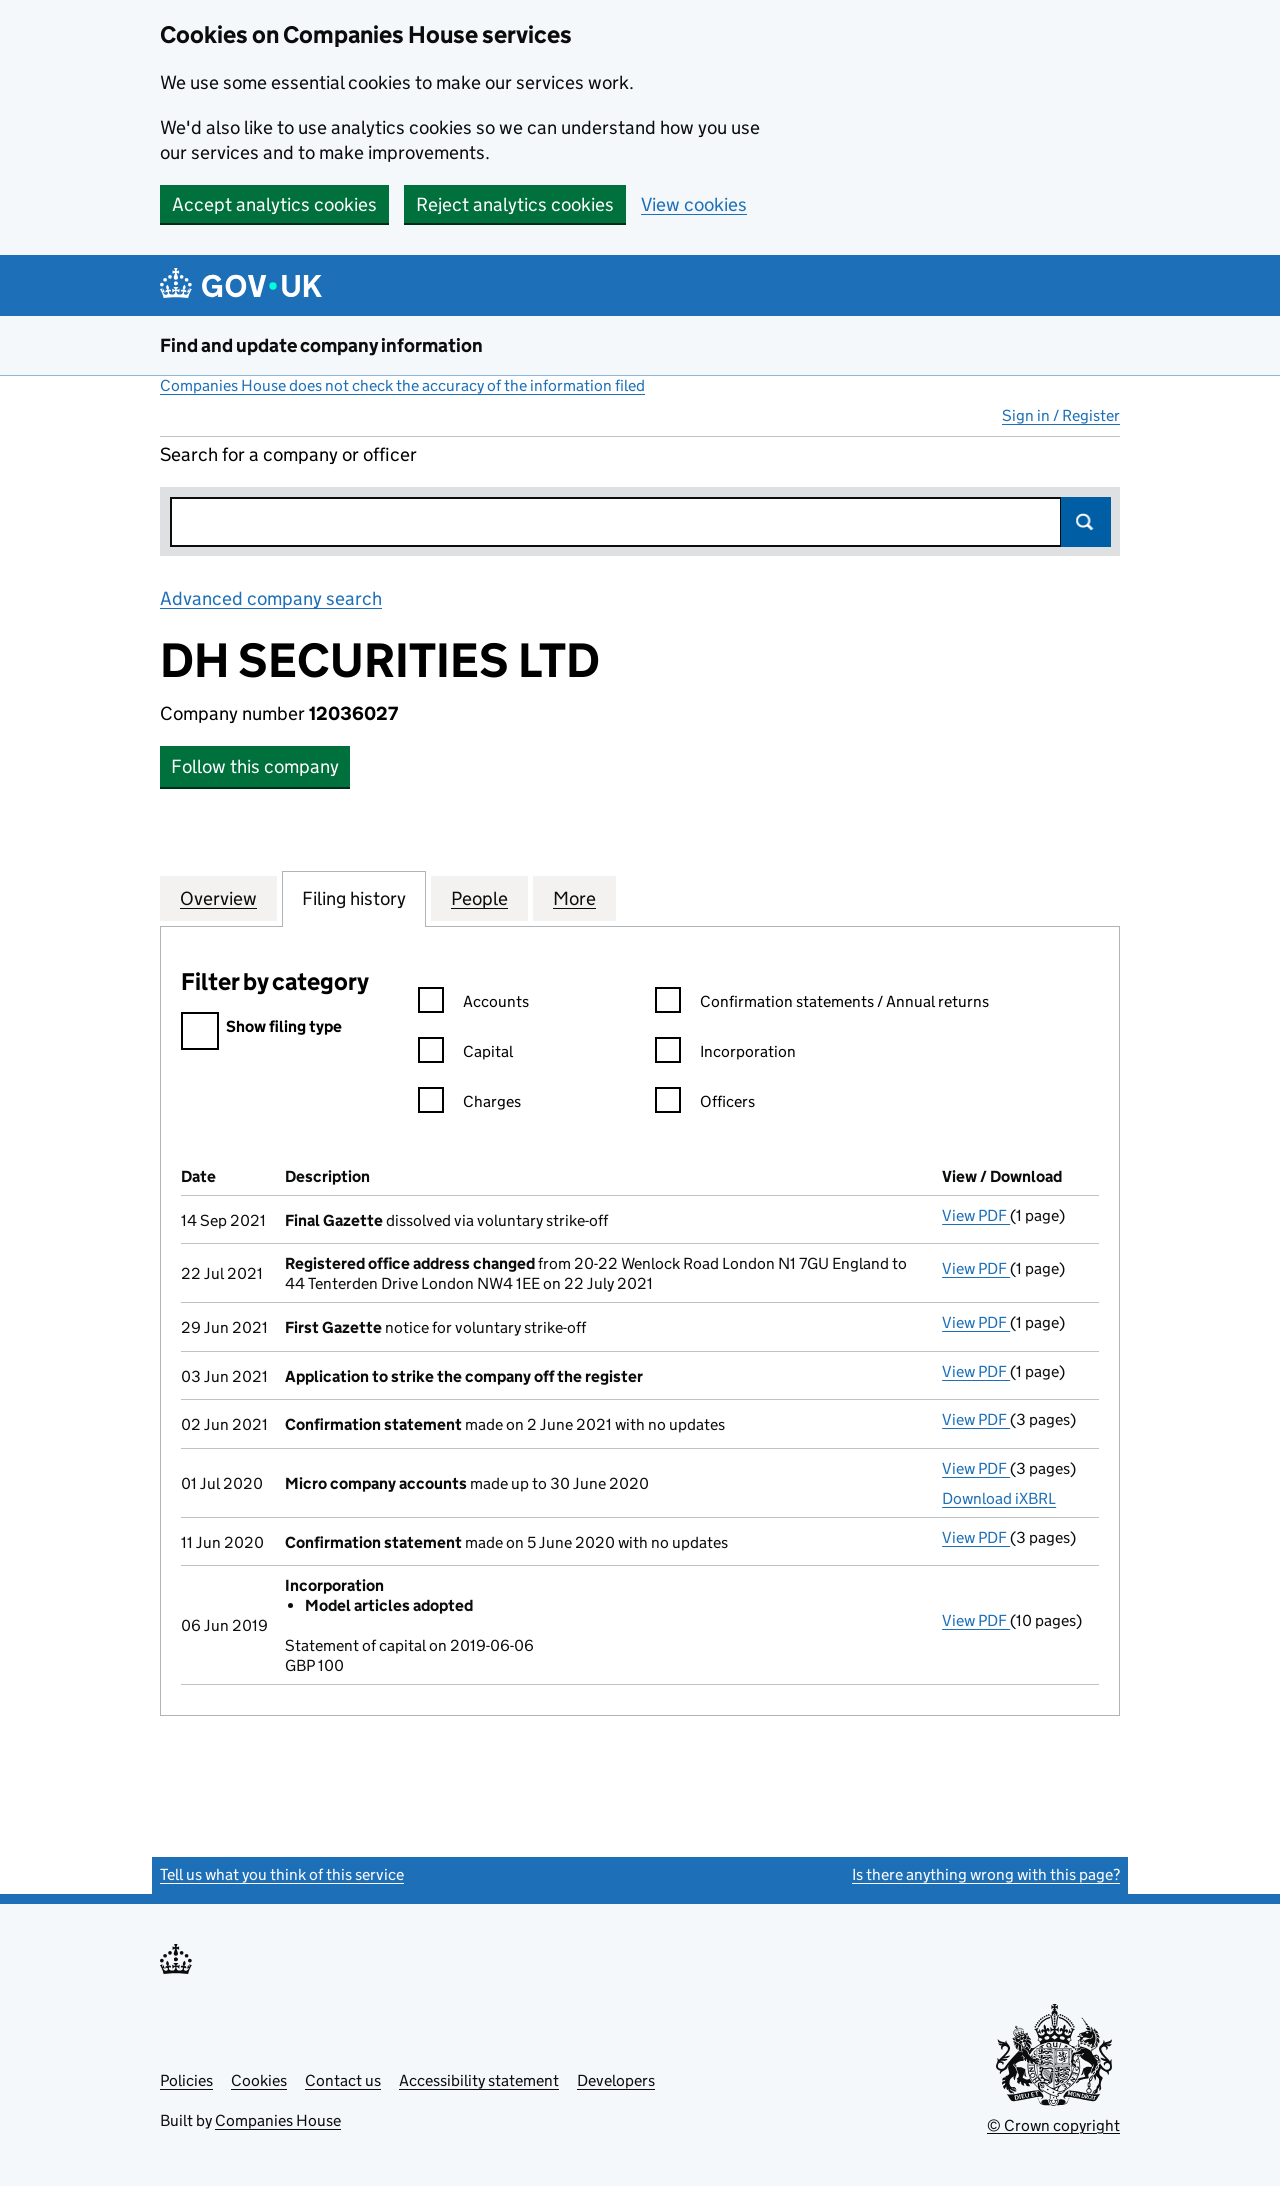 The image size is (1280, 2186). I want to click on Contact us, so click(343, 2080).